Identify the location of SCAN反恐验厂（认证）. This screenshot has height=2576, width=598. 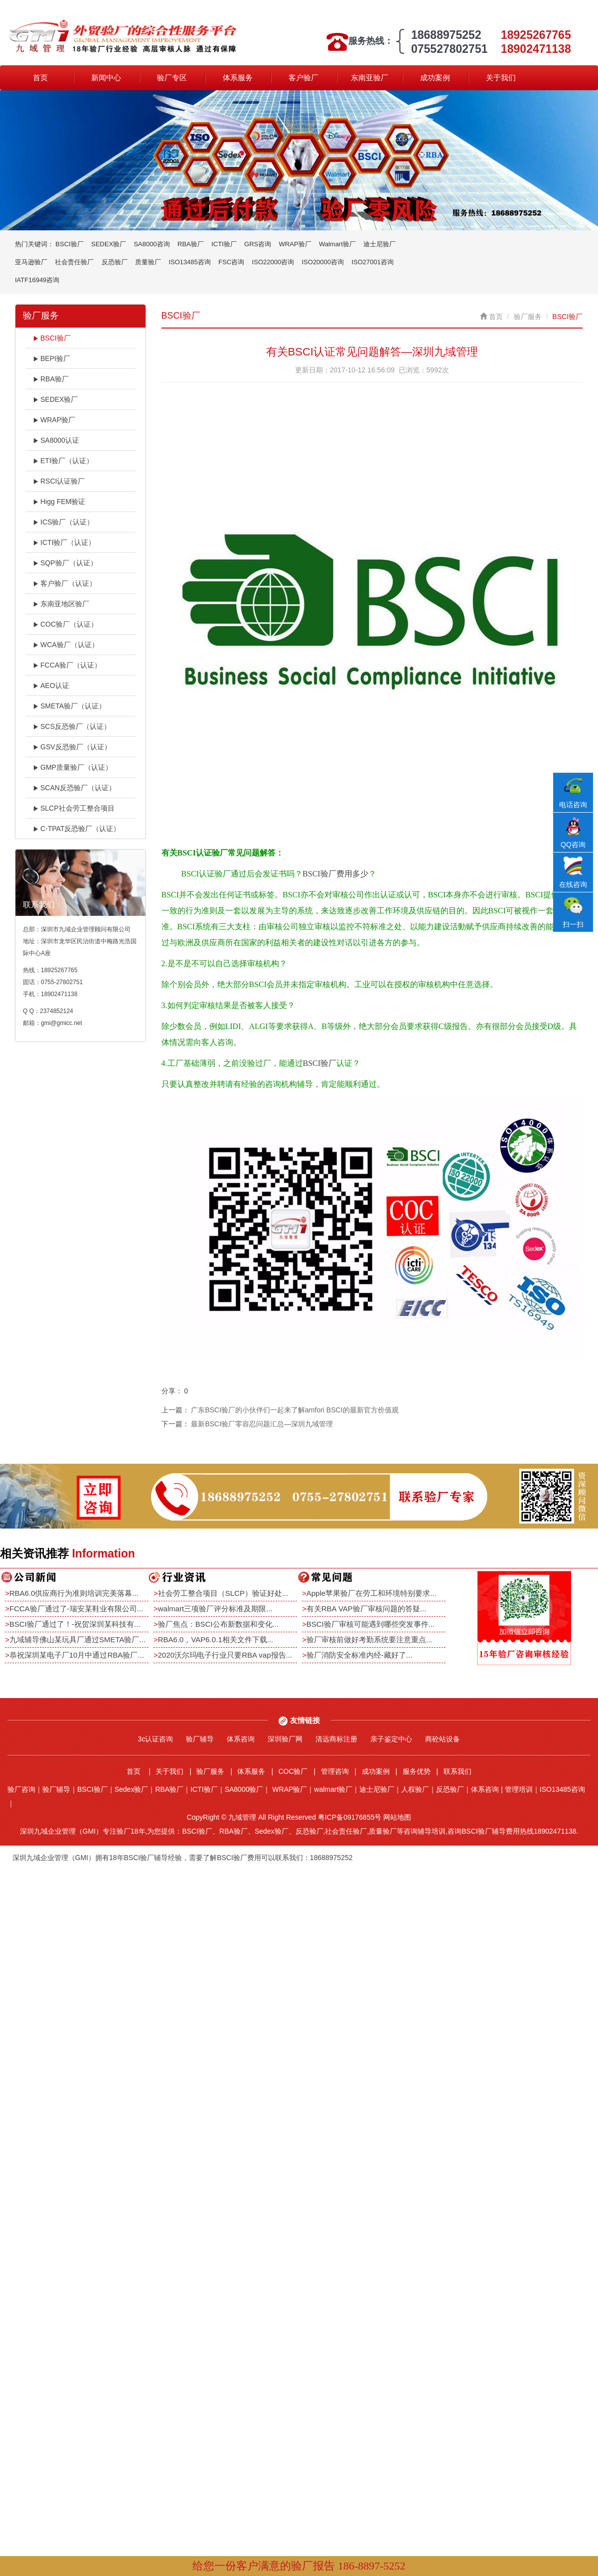
(74, 788).